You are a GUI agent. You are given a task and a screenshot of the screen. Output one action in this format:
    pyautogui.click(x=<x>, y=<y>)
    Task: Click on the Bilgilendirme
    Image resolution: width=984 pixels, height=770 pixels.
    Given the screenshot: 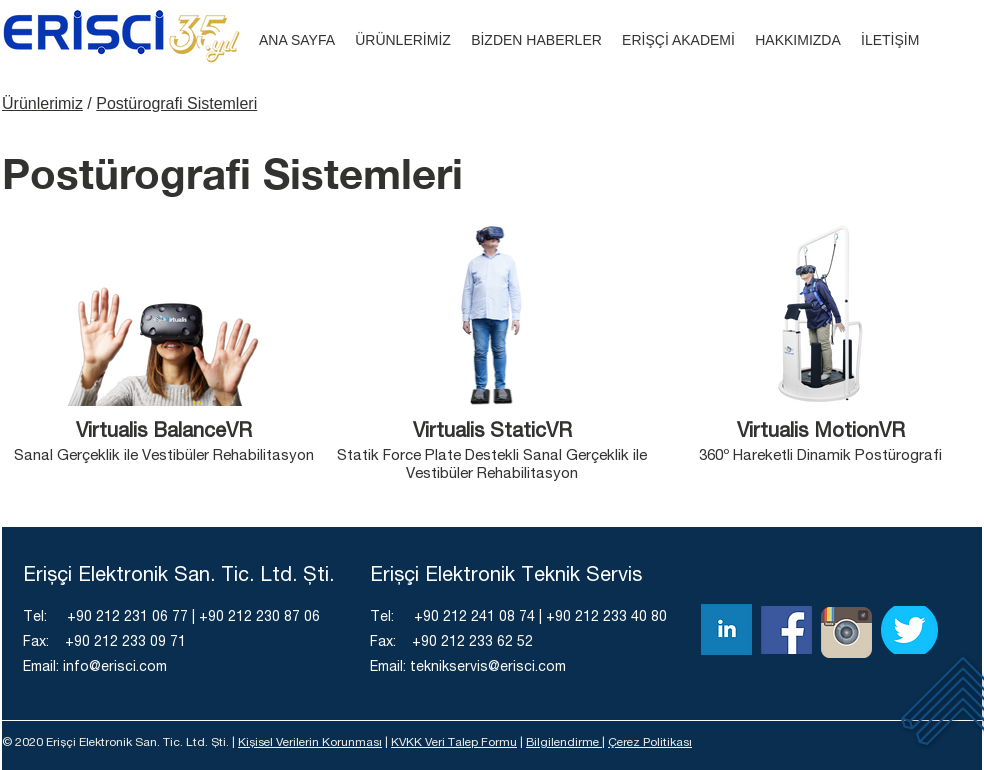 What is the action you would take?
    pyautogui.click(x=564, y=743)
    